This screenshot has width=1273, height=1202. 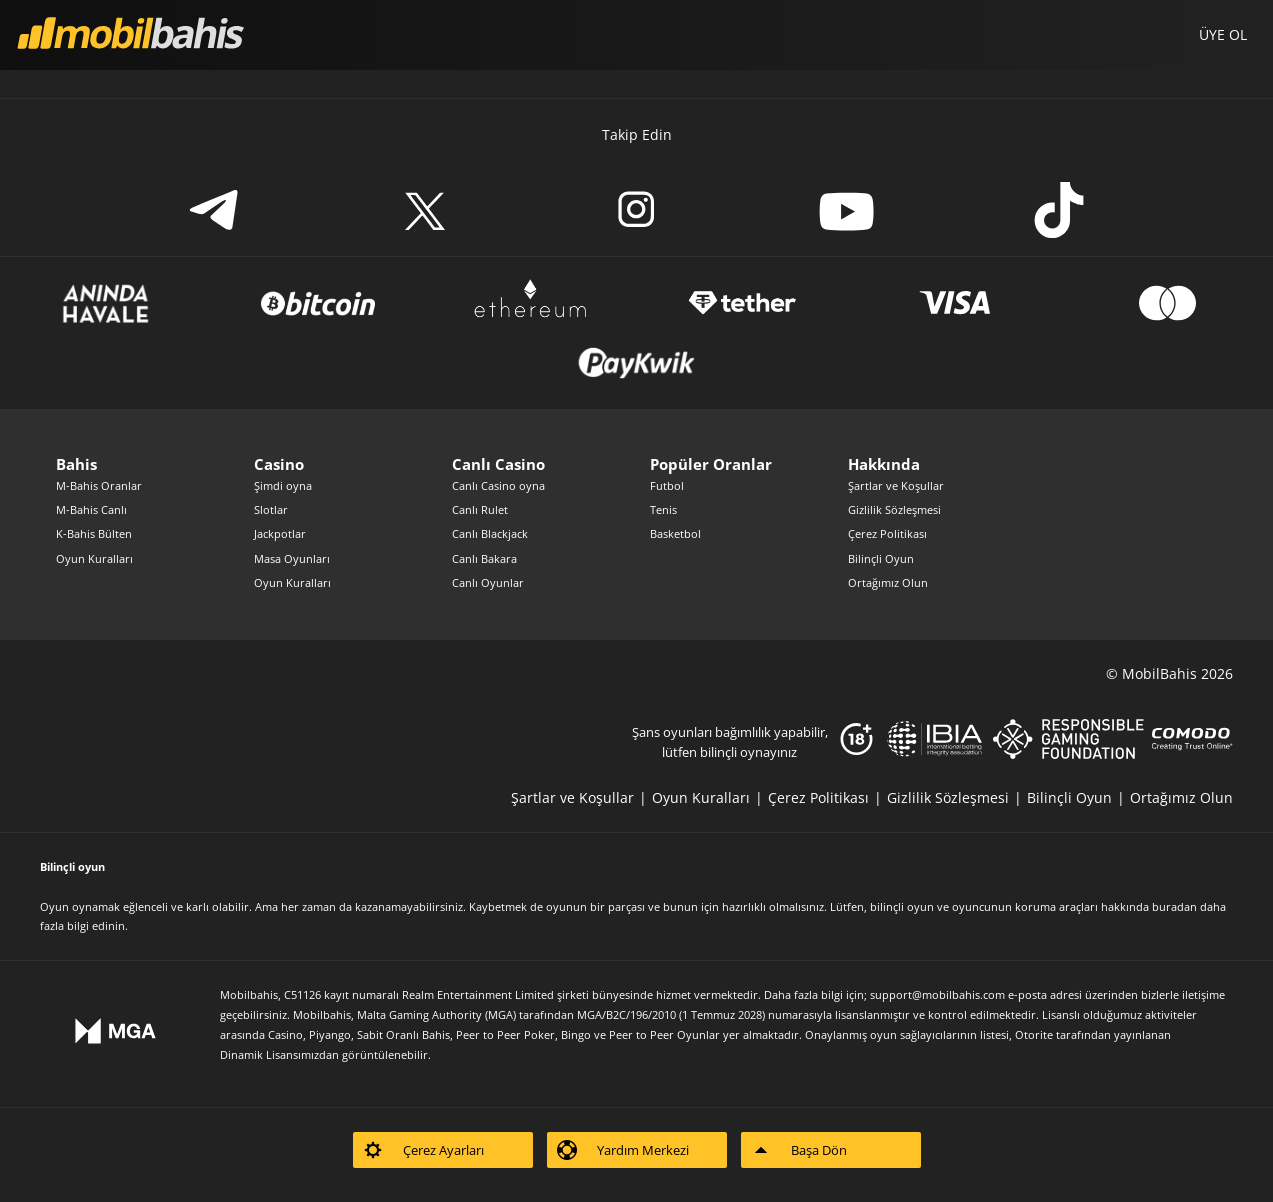 What do you see at coordinates (581, 797) in the screenshot?
I see `[listitem]` at bounding box center [581, 797].